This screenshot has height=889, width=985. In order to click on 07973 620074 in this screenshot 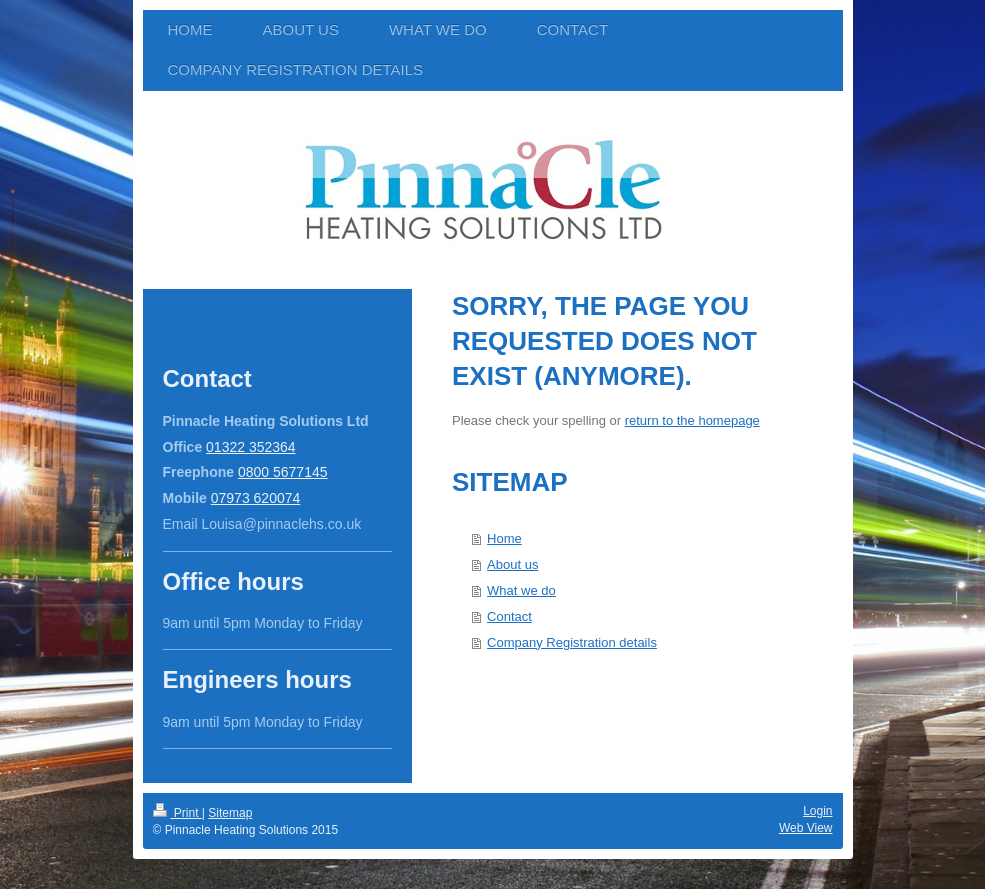, I will do `click(256, 498)`.